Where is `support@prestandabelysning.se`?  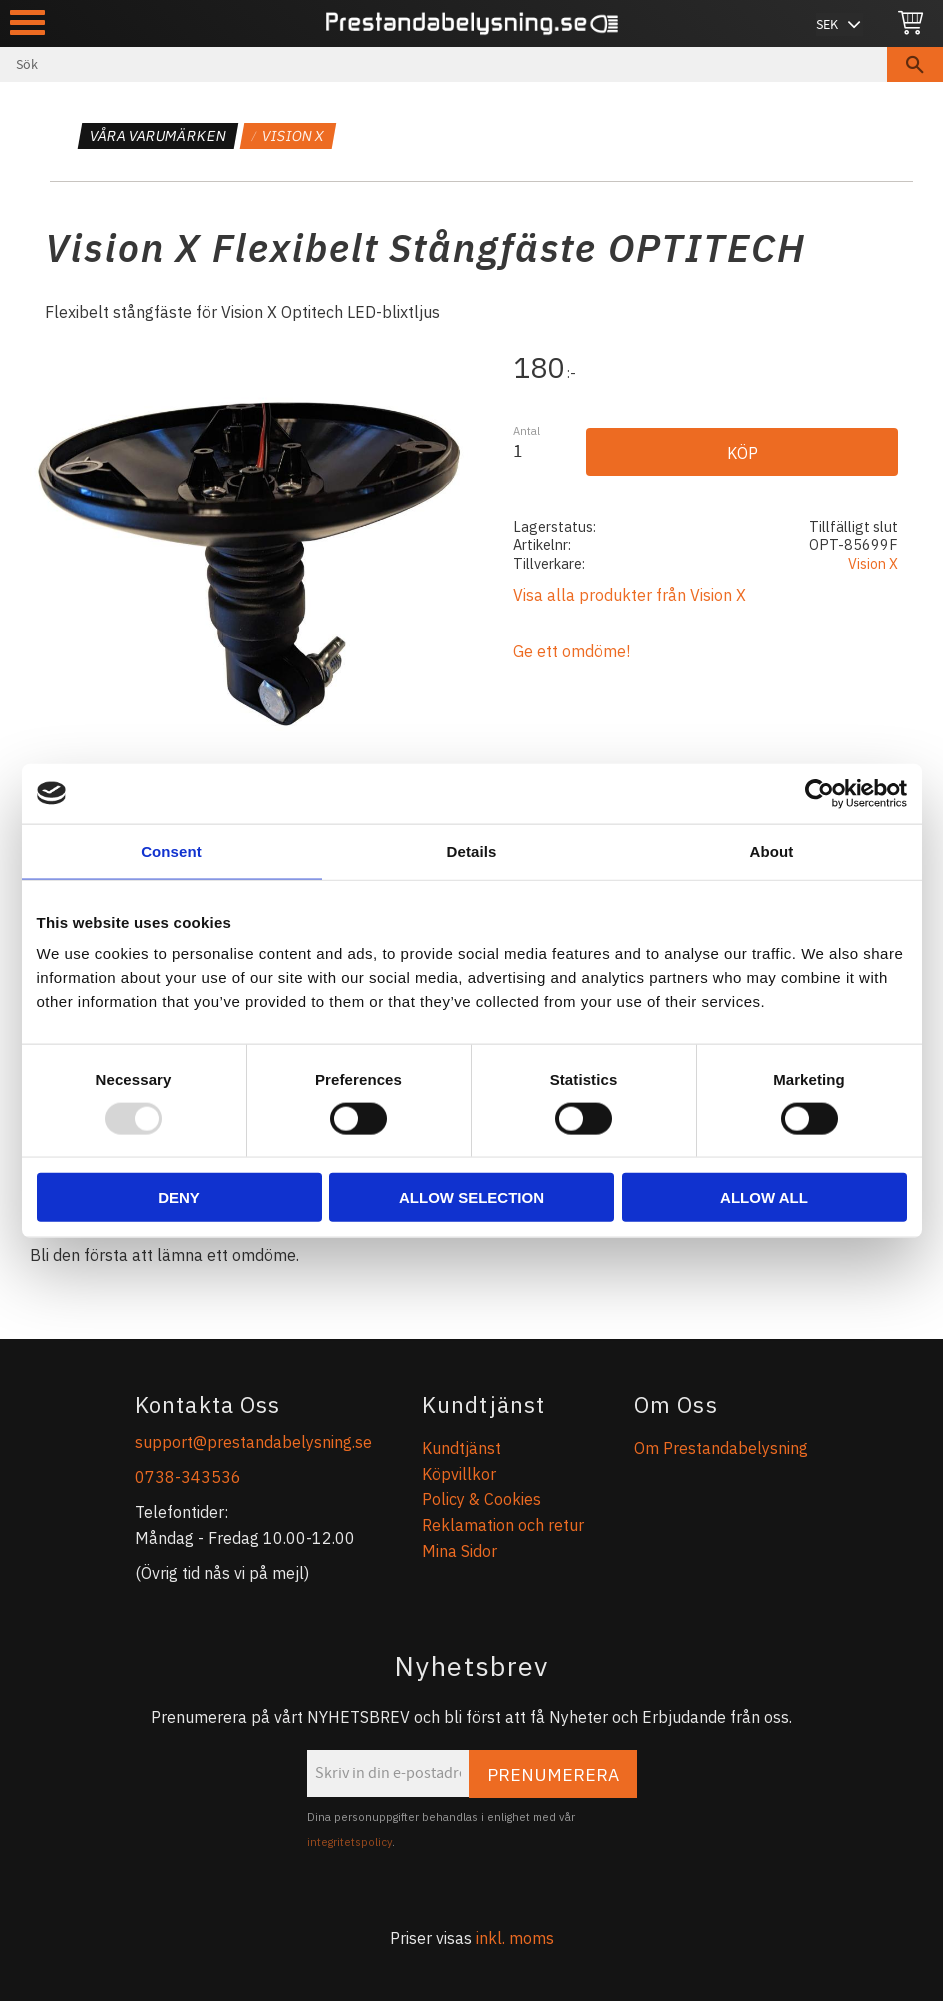
support@prestandabelysning.se is located at coordinates (253, 1442).